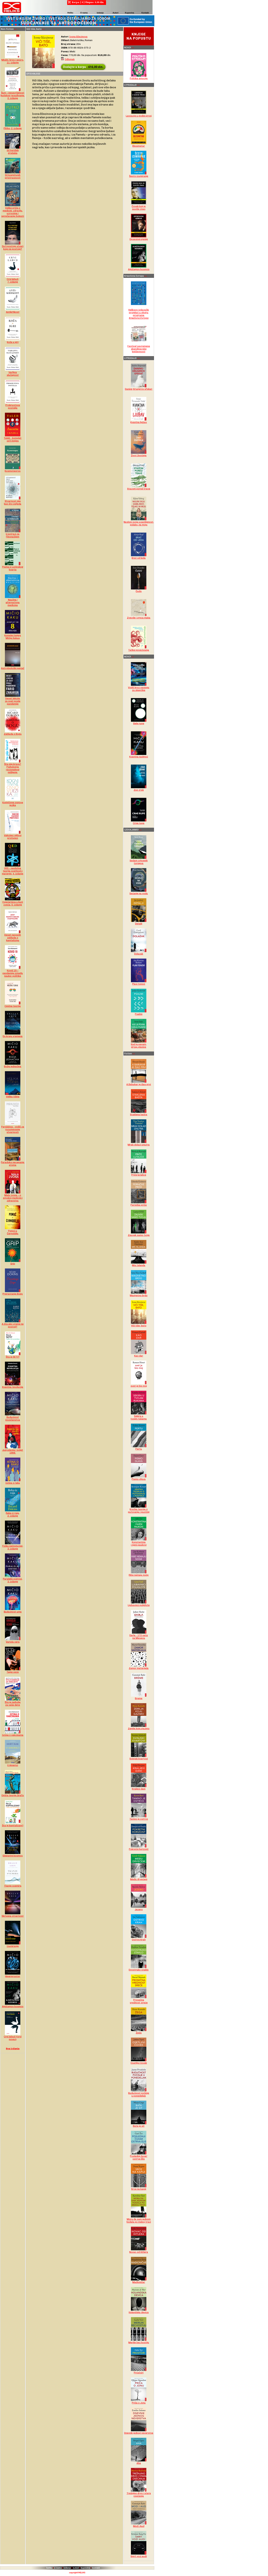 The height and width of the screenshot is (2576, 268). I want to click on Daning-Krugerov efekat, so click(138, 389).